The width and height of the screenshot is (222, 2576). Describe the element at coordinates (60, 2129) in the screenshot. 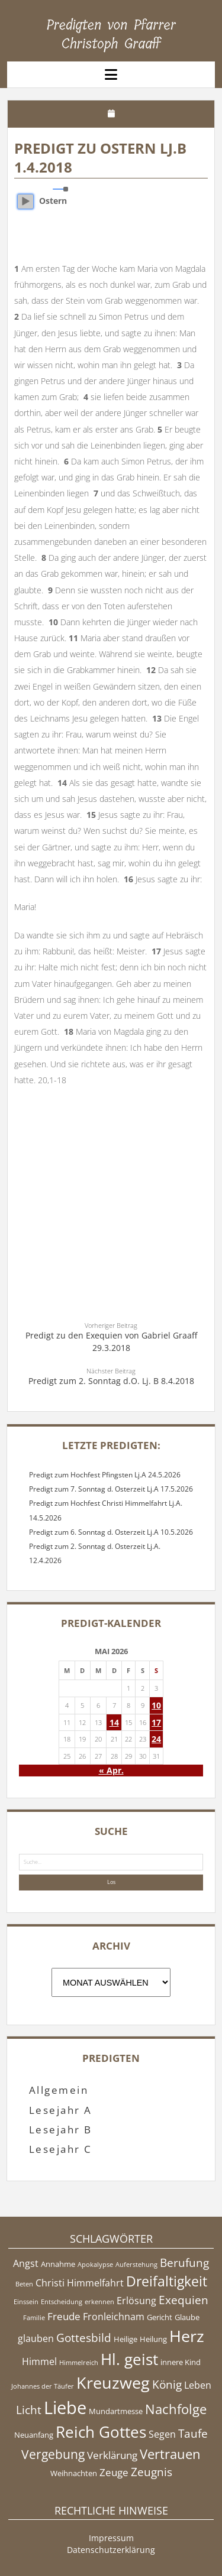

I see `Lesejahr B` at that location.